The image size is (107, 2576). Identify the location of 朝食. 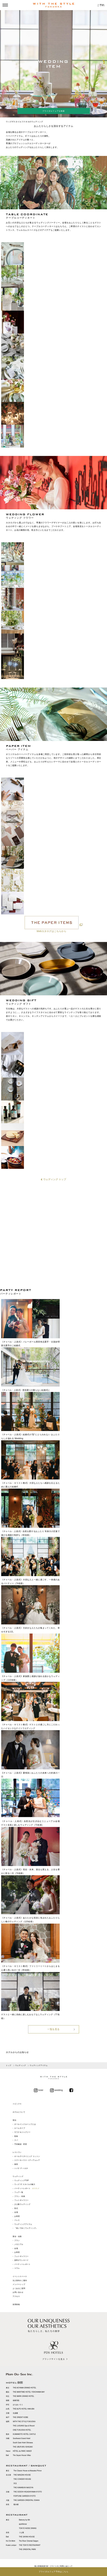
(16, 2136).